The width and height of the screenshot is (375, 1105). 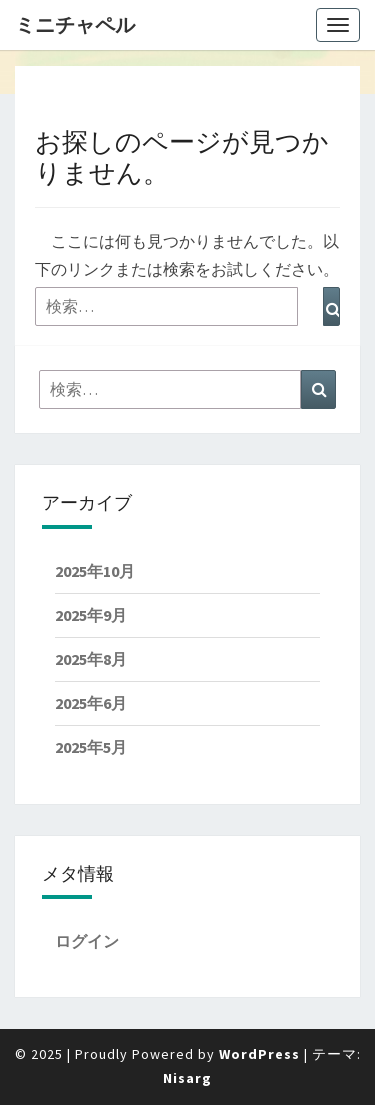 What do you see at coordinates (75, 24) in the screenshot?
I see `ミニチャペル` at bounding box center [75, 24].